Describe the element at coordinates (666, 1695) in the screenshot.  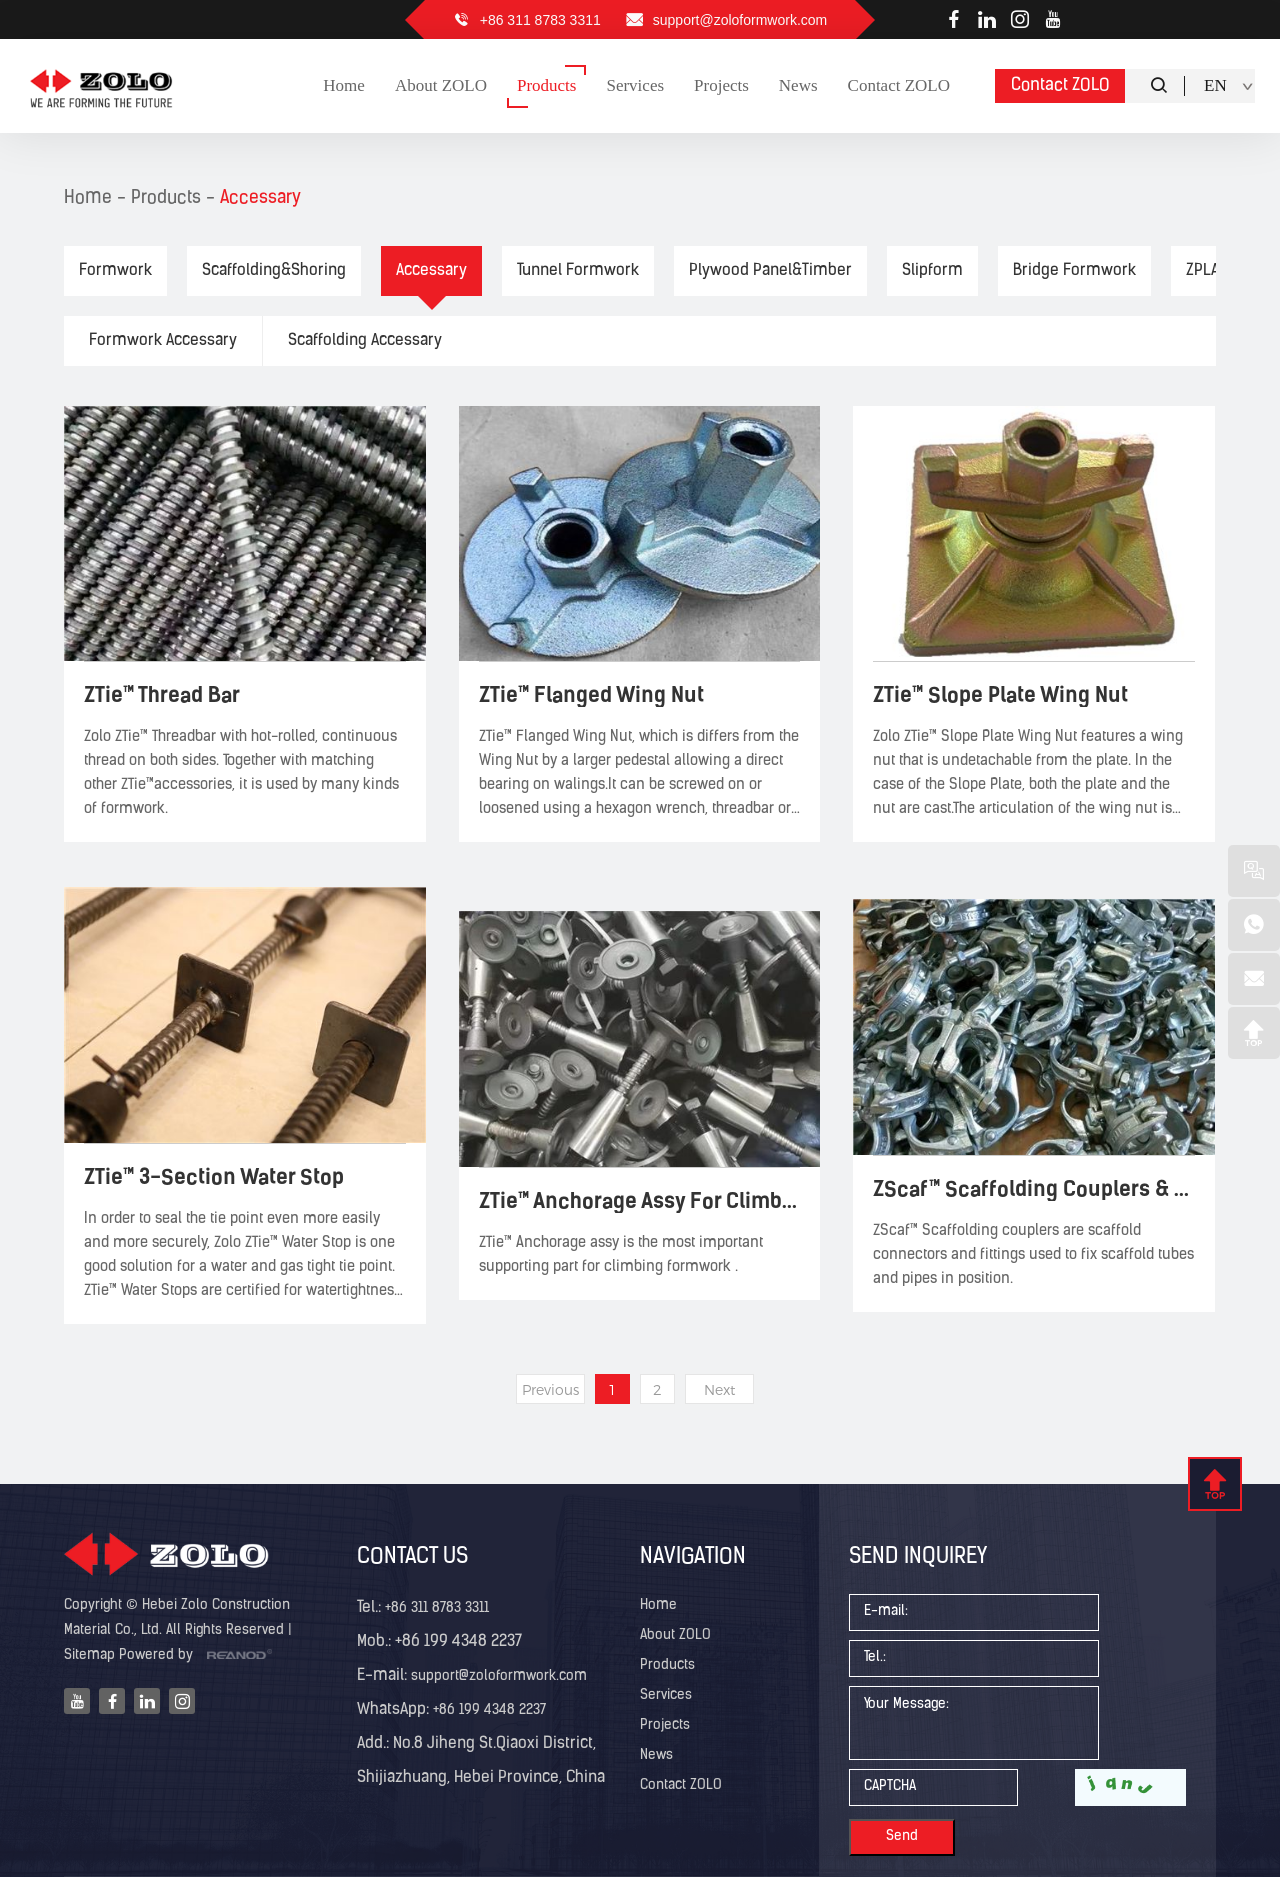
I see `Services` at that location.